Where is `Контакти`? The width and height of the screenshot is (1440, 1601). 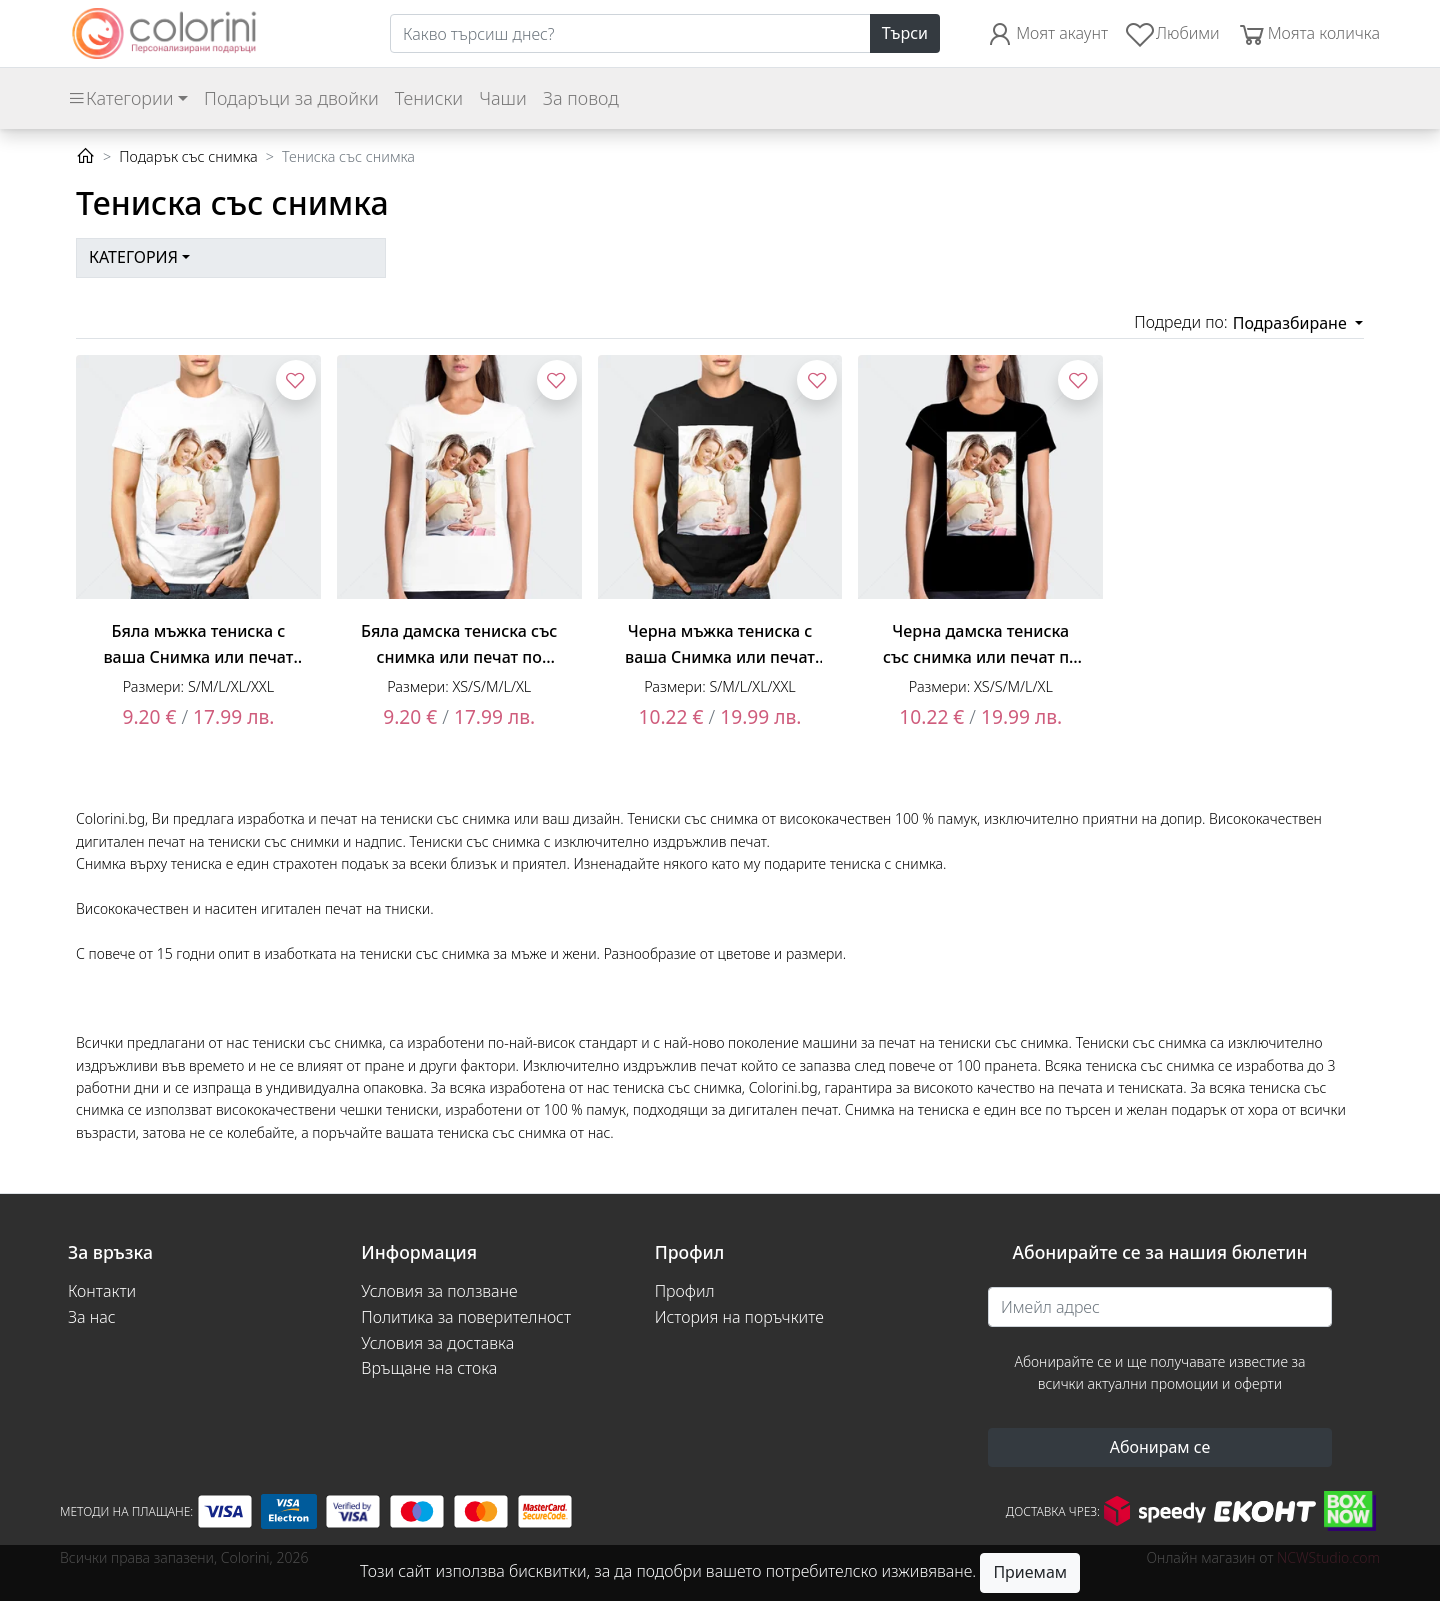
Контакти is located at coordinates (102, 1291).